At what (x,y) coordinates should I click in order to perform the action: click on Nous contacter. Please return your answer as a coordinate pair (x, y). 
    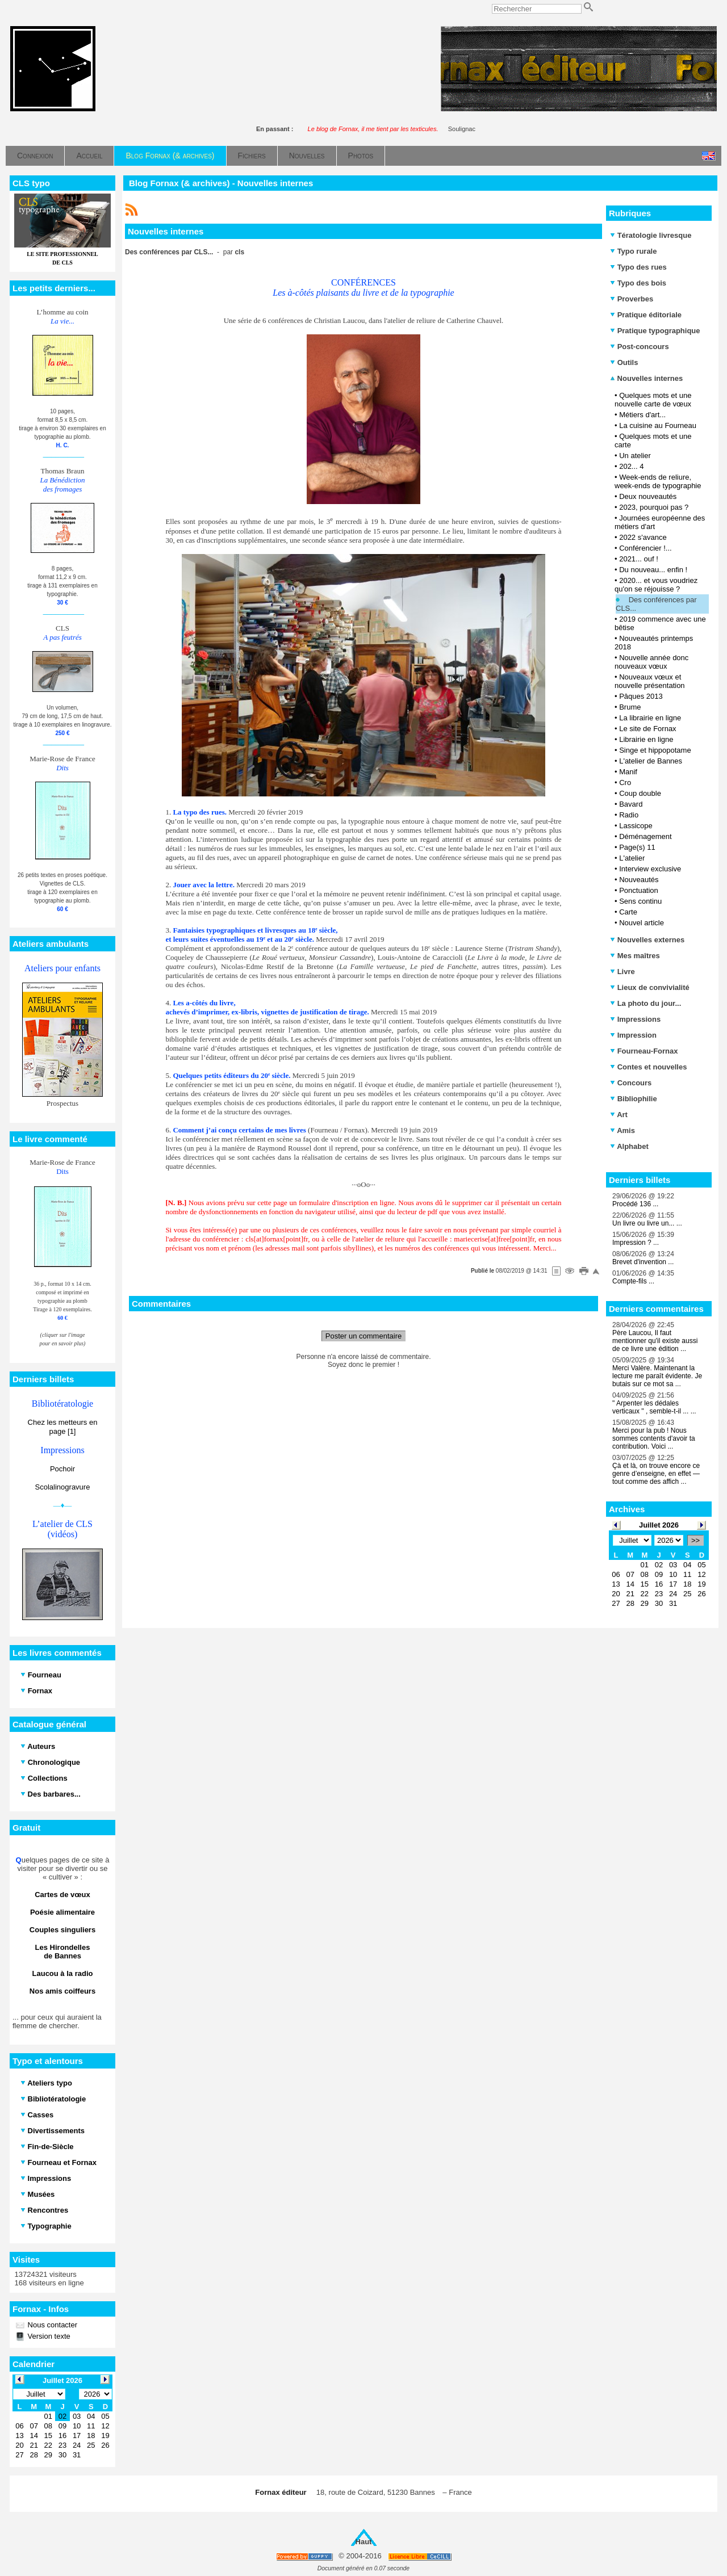
    Looking at the image, I should click on (51, 2325).